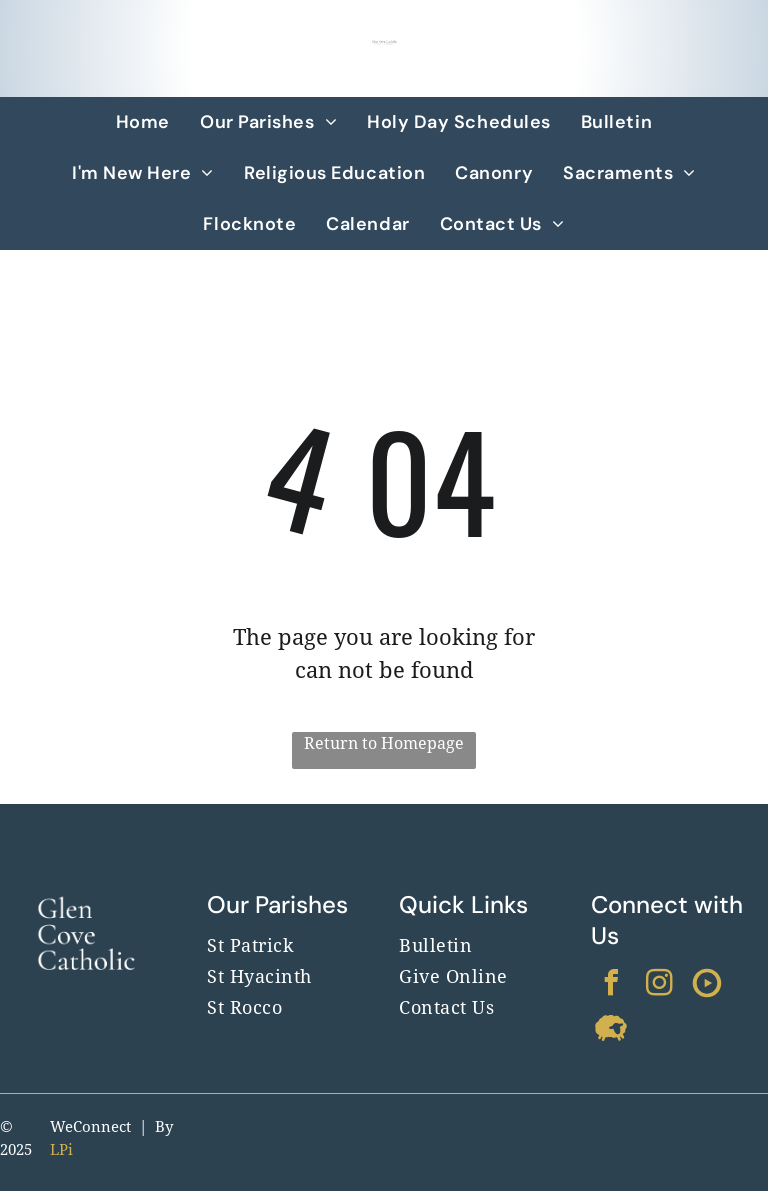  I want to click on LPi, so click(61, 1150).